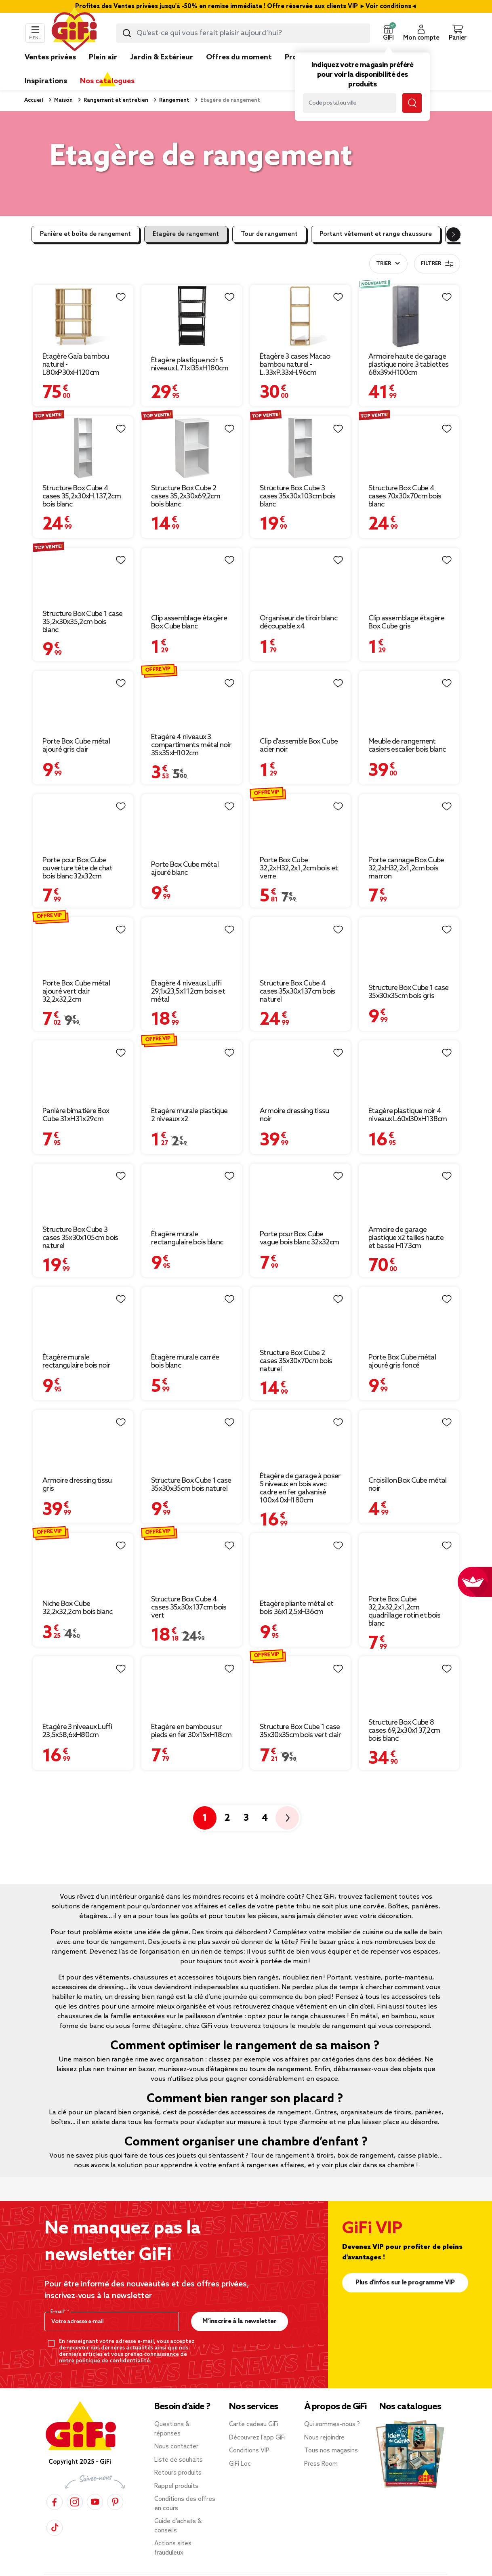 The image size is (492, 2576). I want to click on [Afficher les détails du produit : Étagère murale rectangulaire bois blanc], so click(191, 1152).